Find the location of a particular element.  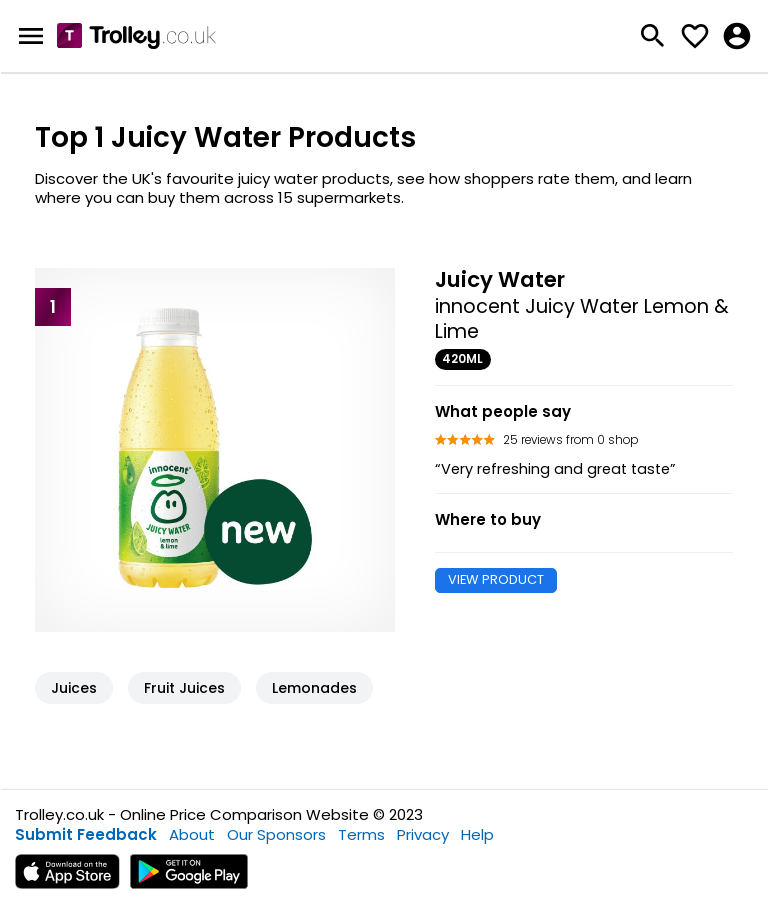

About is located at coordinates (192, 834).